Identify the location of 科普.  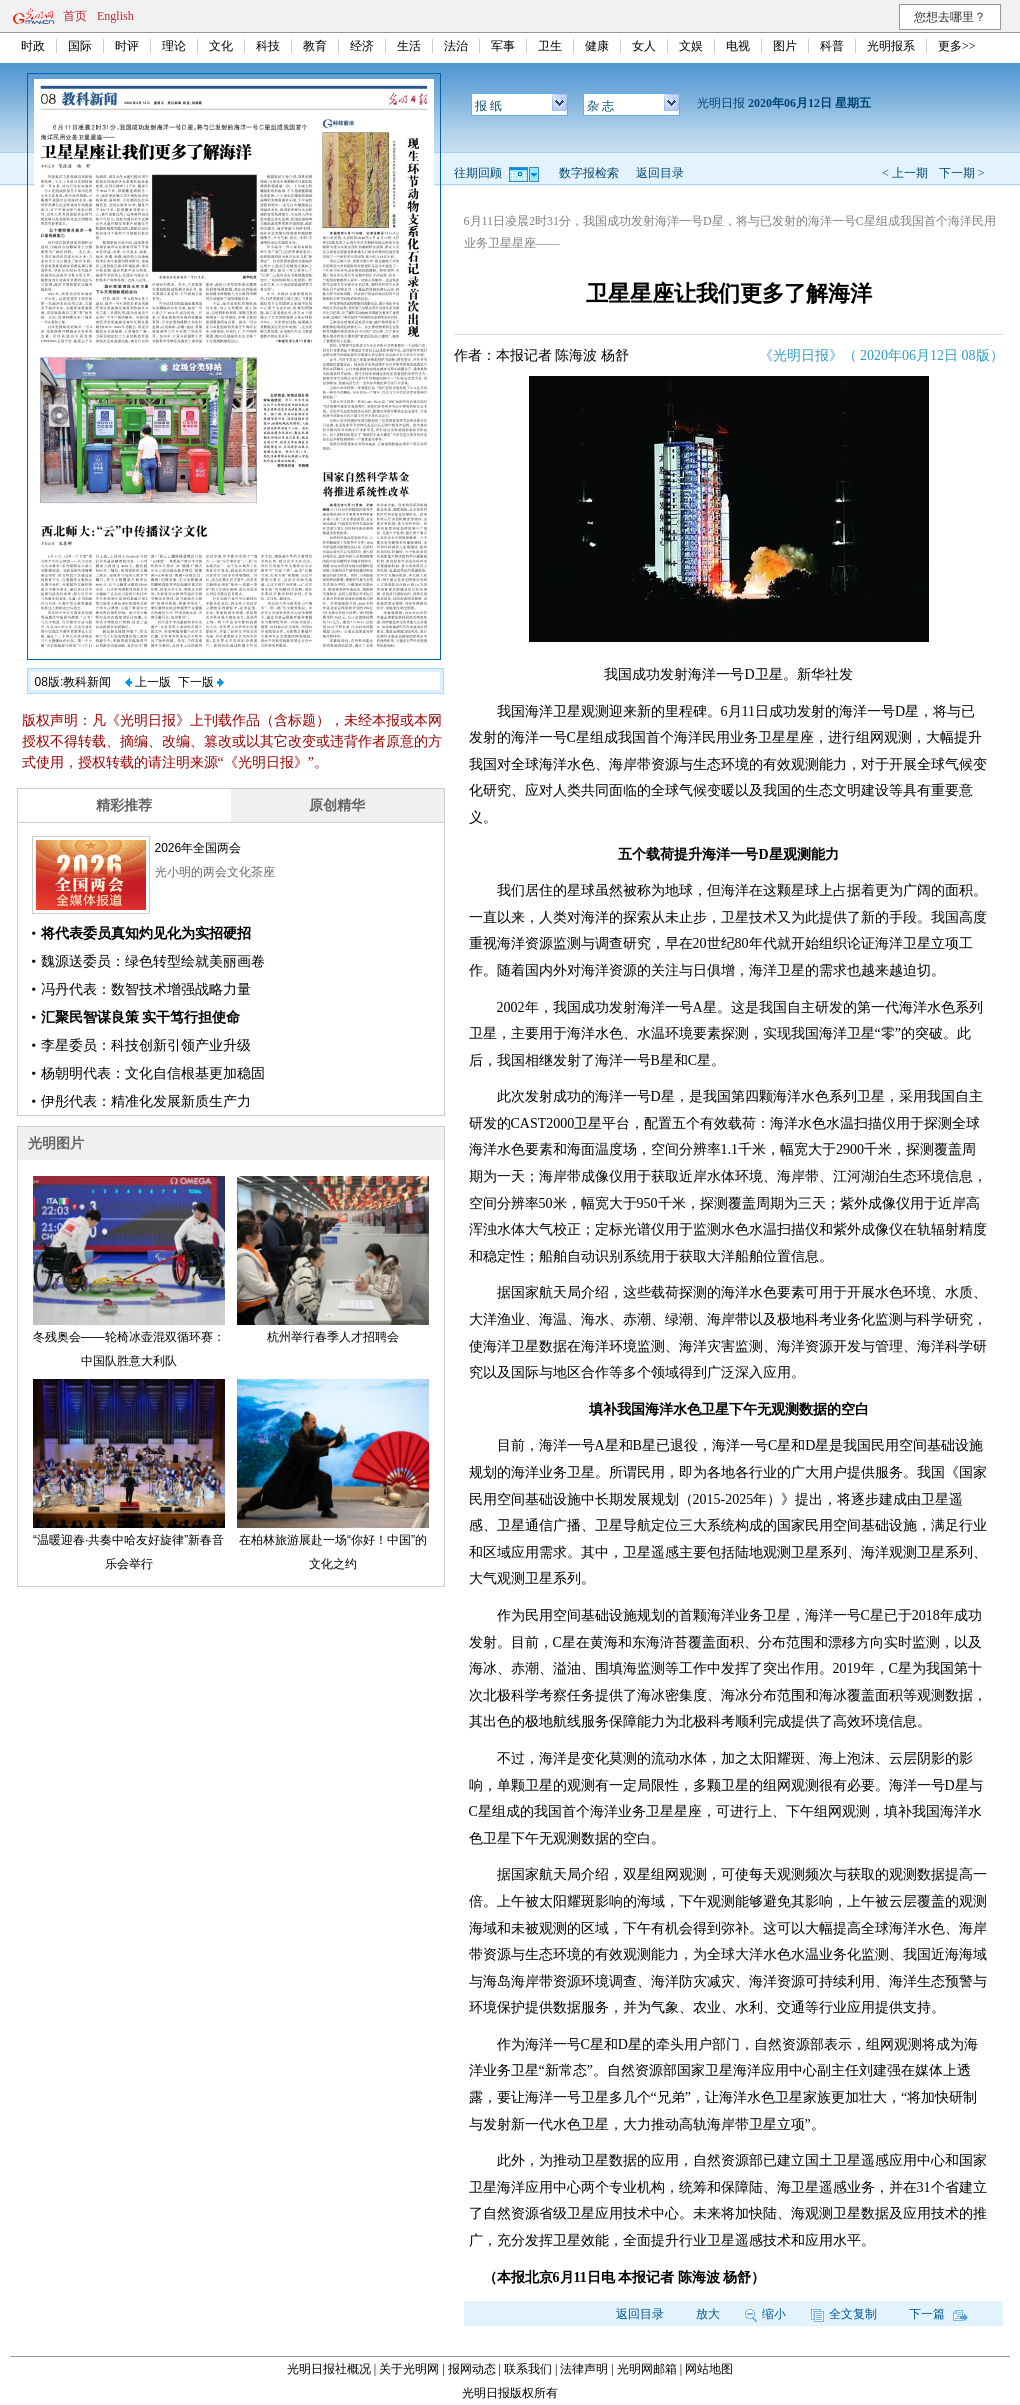
(832, 46).